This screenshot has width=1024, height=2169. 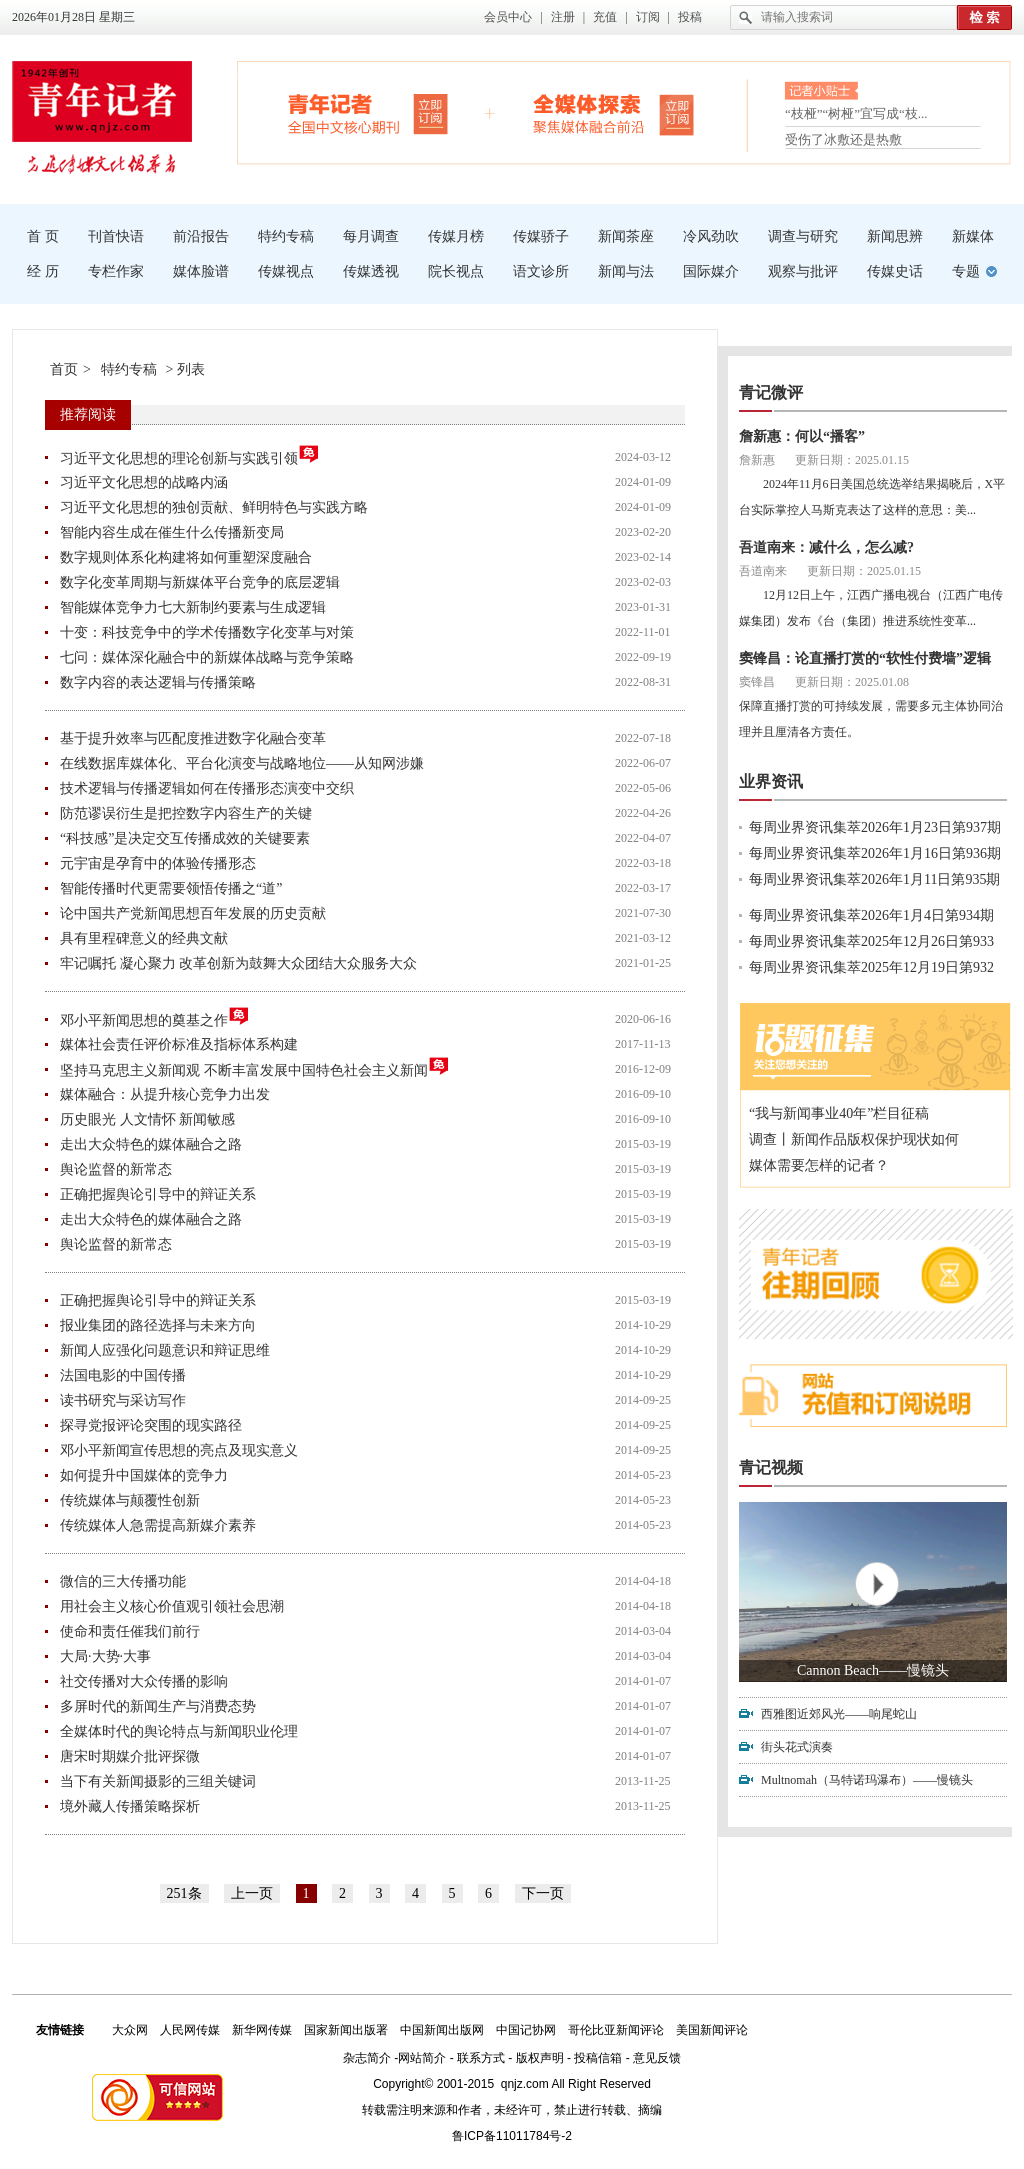 What do you see at coordinates (242, 763) in the screenshot?
I see `在线数据库媒体化、平台化演变与战略地位——从知网涉嫌` at bounding box center [242, 763].